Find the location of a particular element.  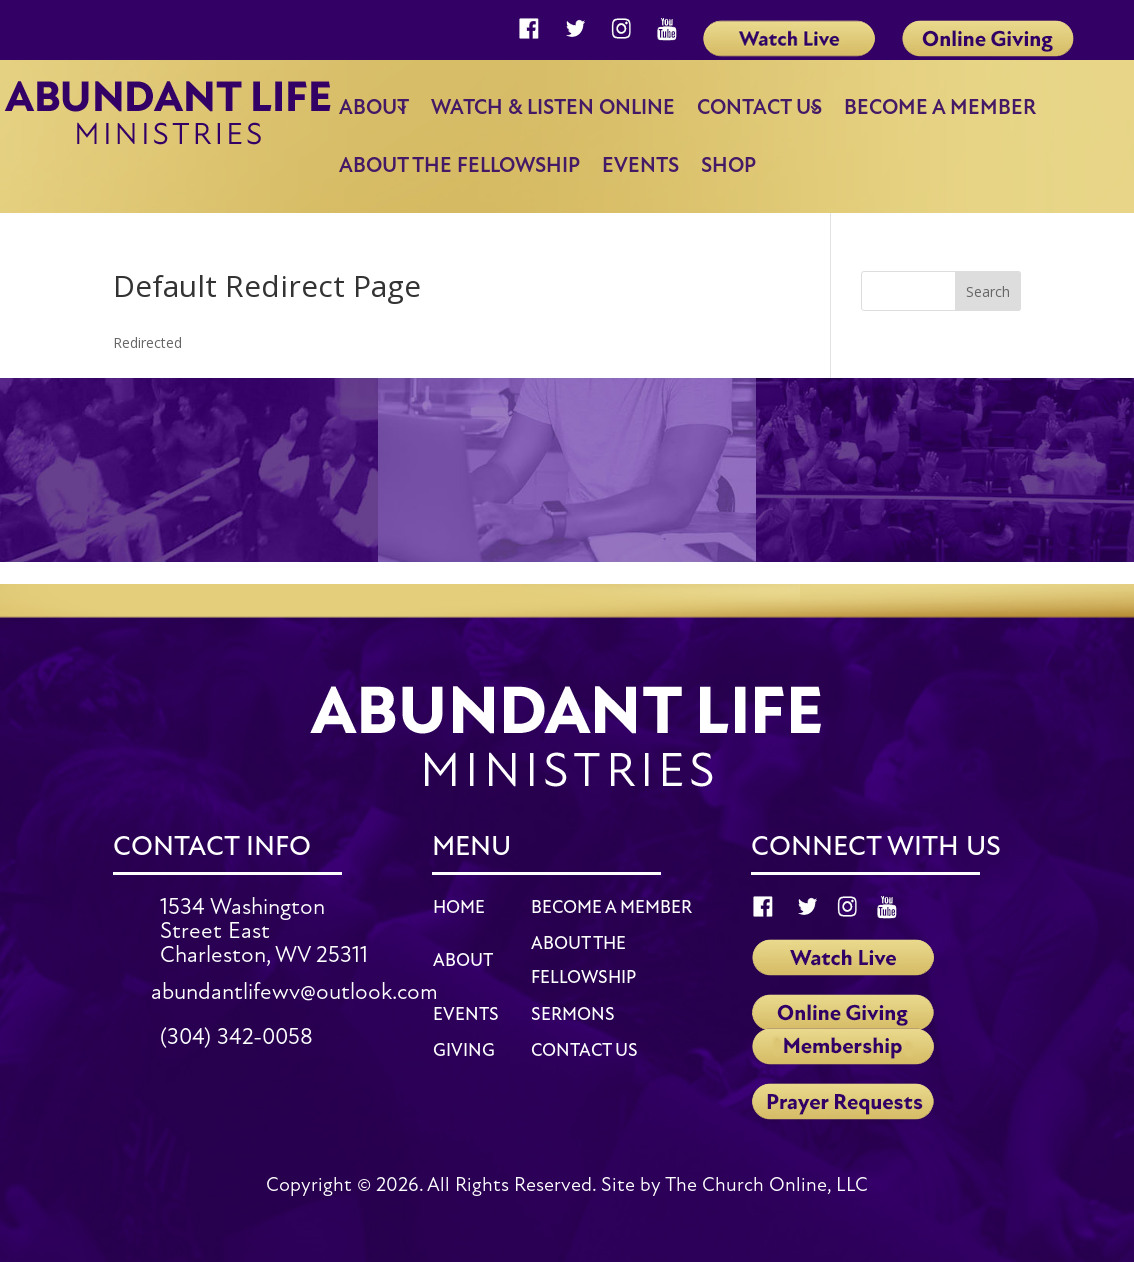

(304) 342-0058 is located at coordinates (236, 1037).